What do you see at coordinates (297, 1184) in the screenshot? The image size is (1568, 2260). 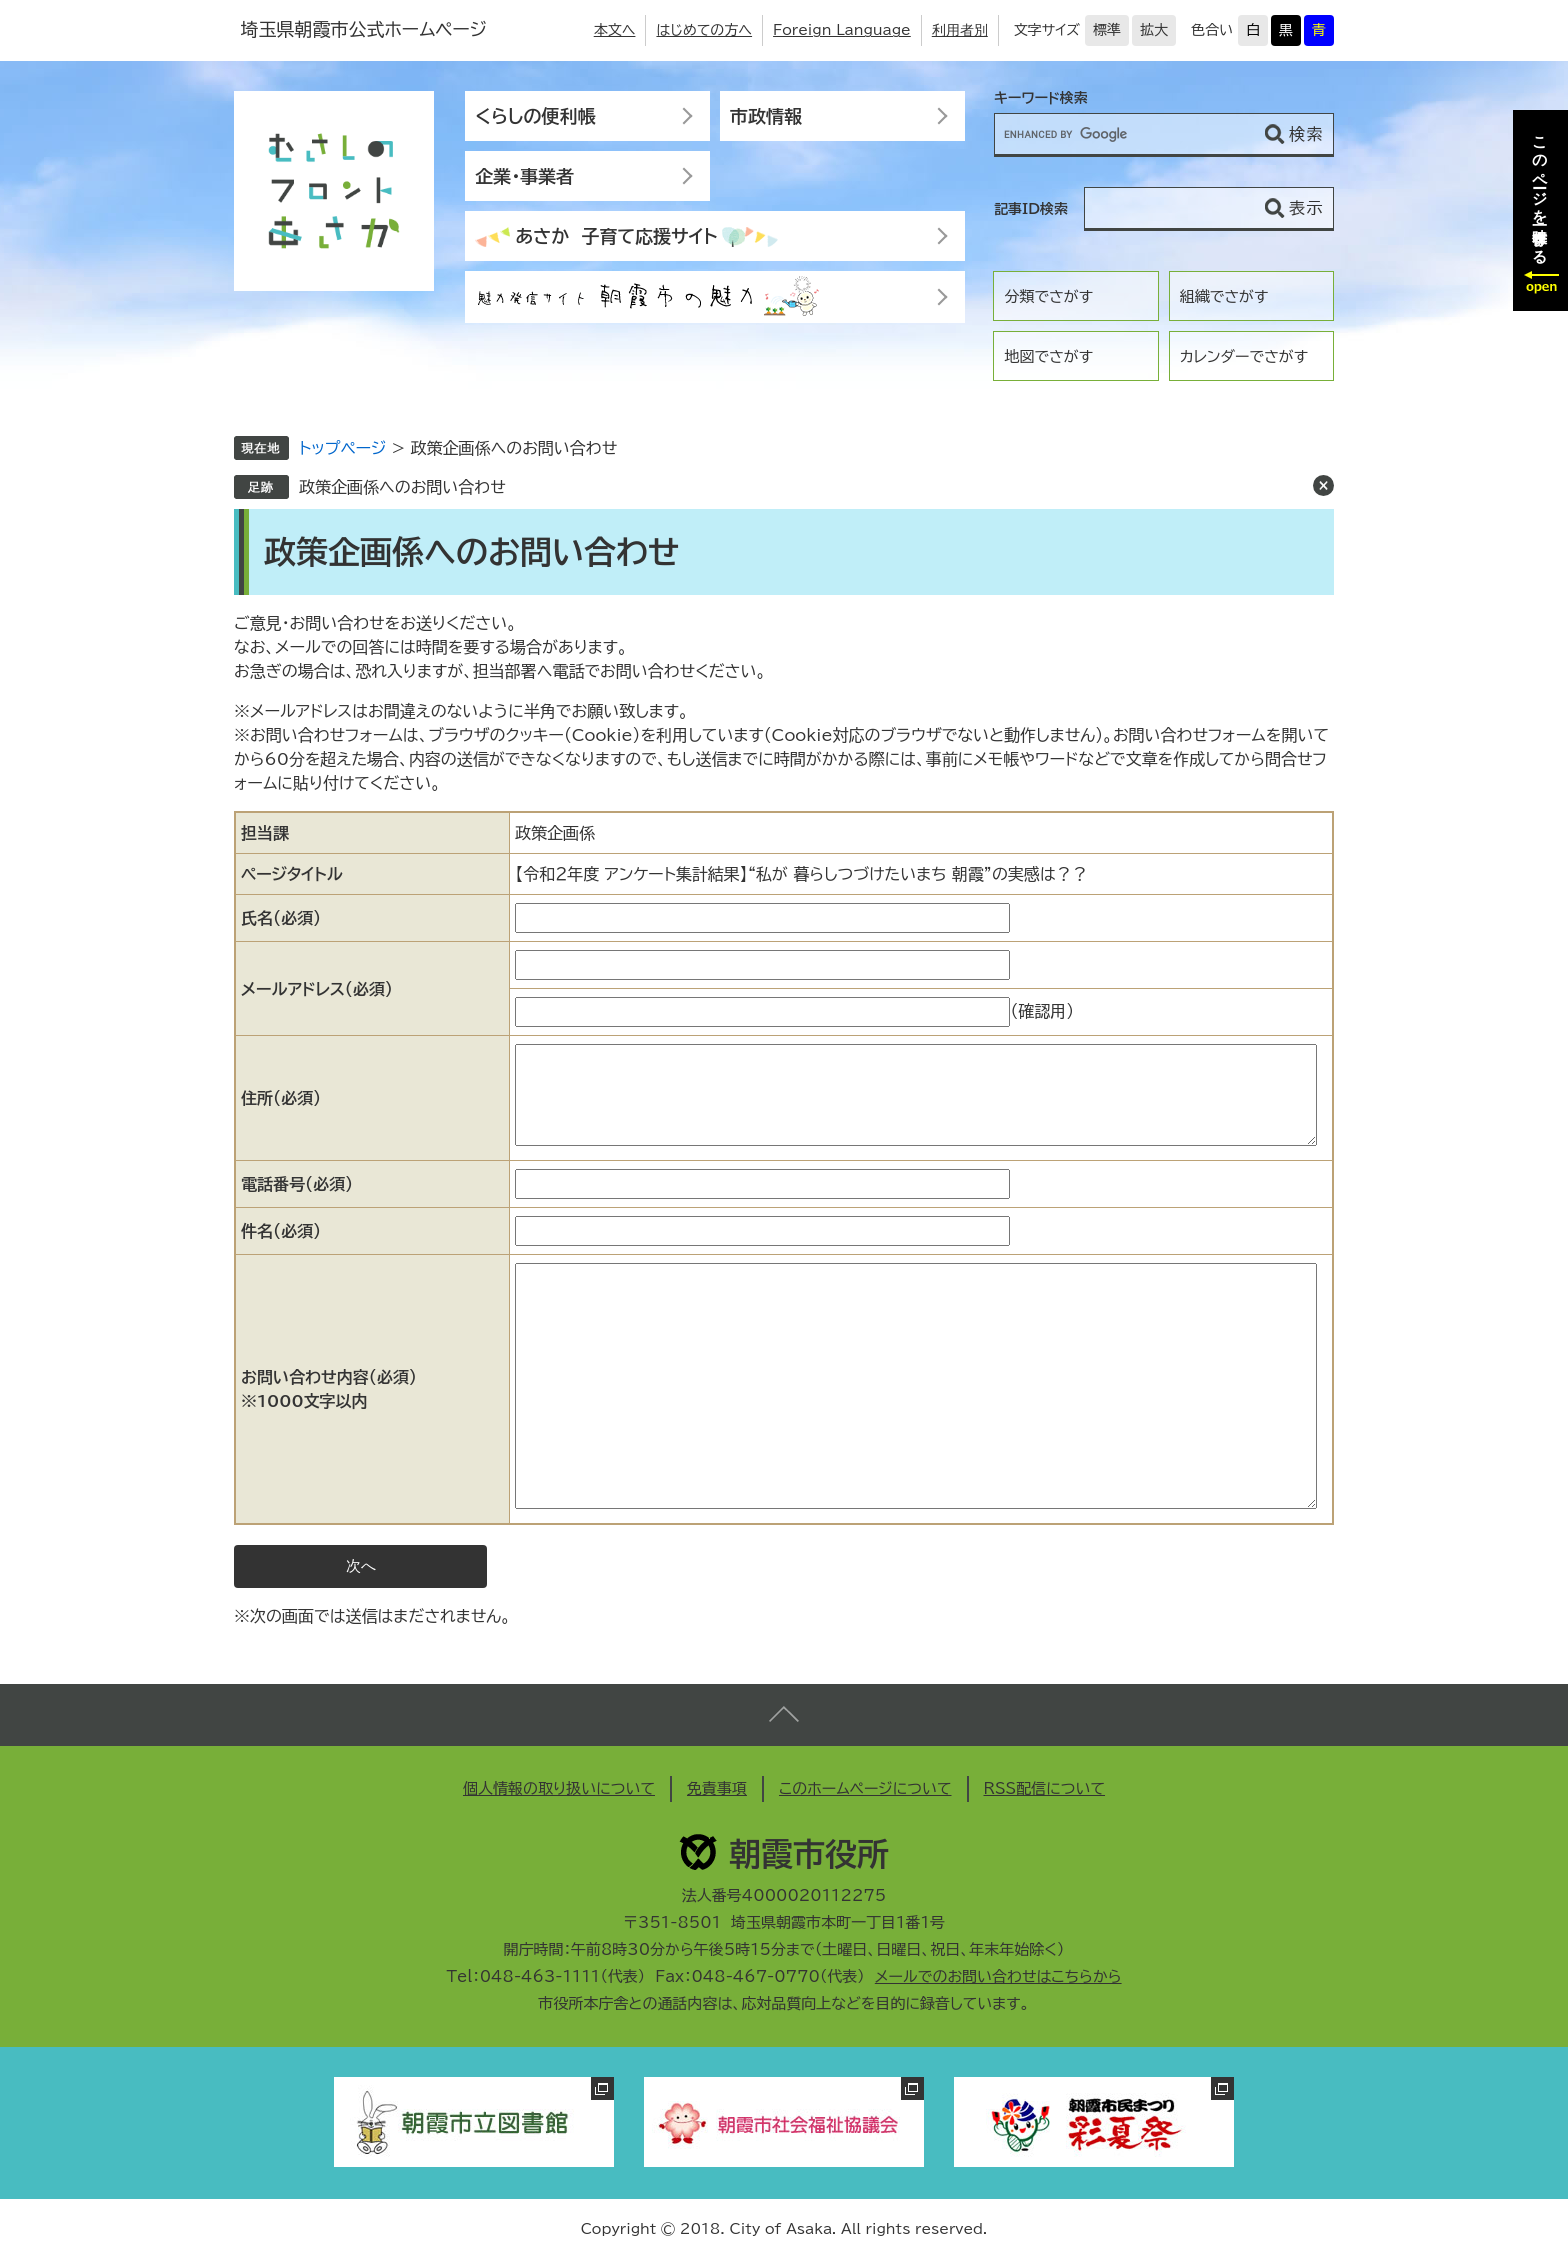 I see `電話番号` at bounding box center [297, 1184].